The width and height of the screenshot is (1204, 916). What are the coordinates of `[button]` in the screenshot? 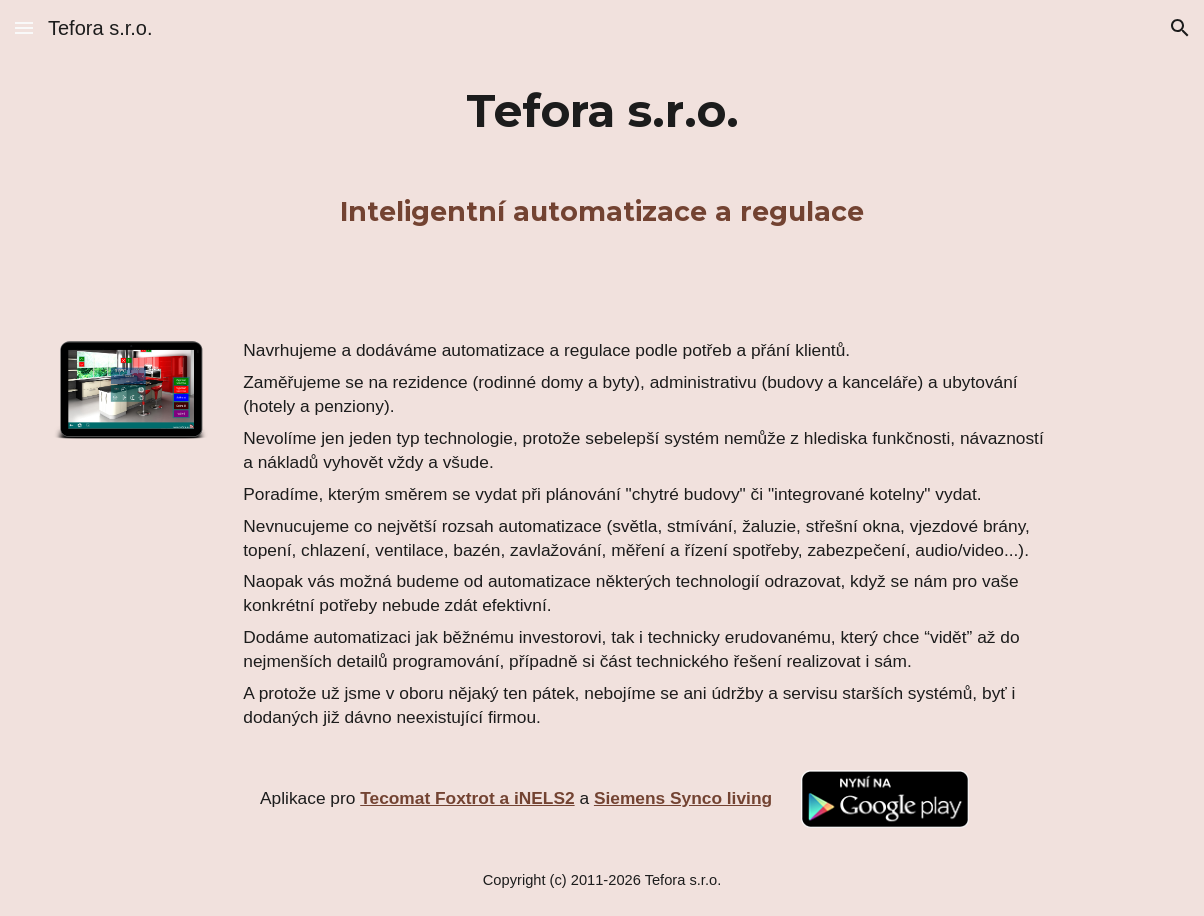 It's located at (24, 27).